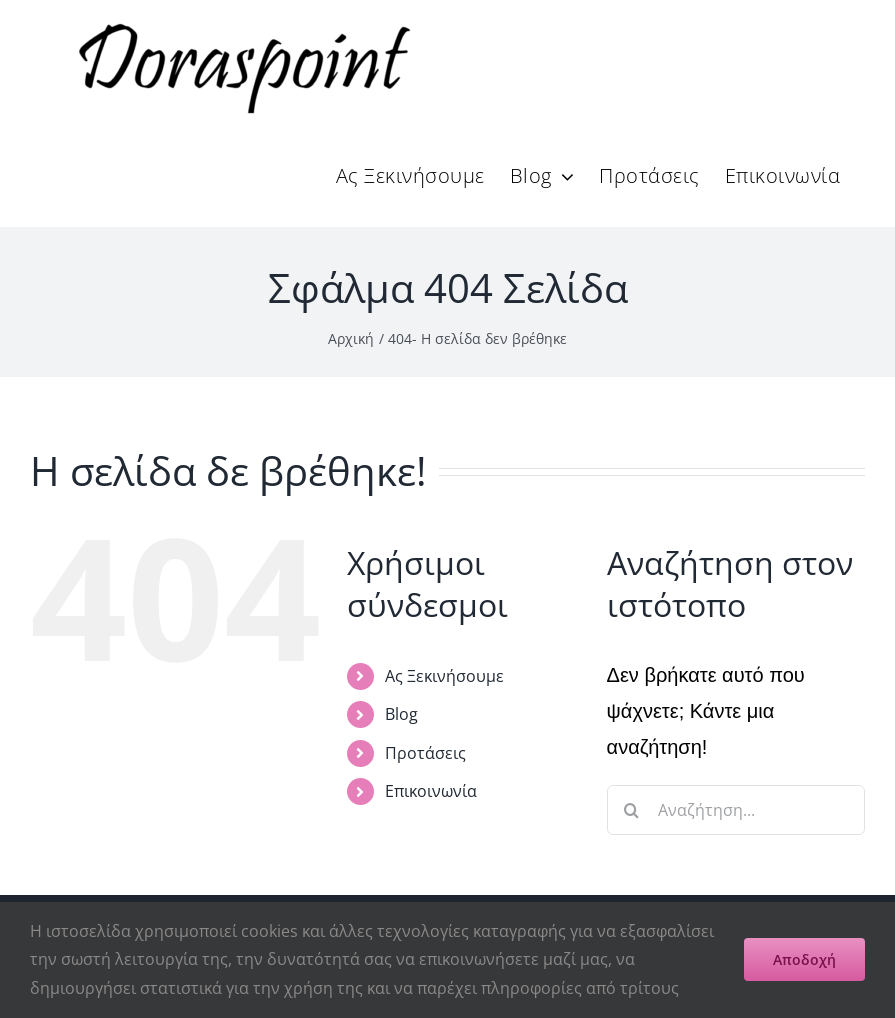  I want to click on [Αναζήτηση...], so click(736, 810).